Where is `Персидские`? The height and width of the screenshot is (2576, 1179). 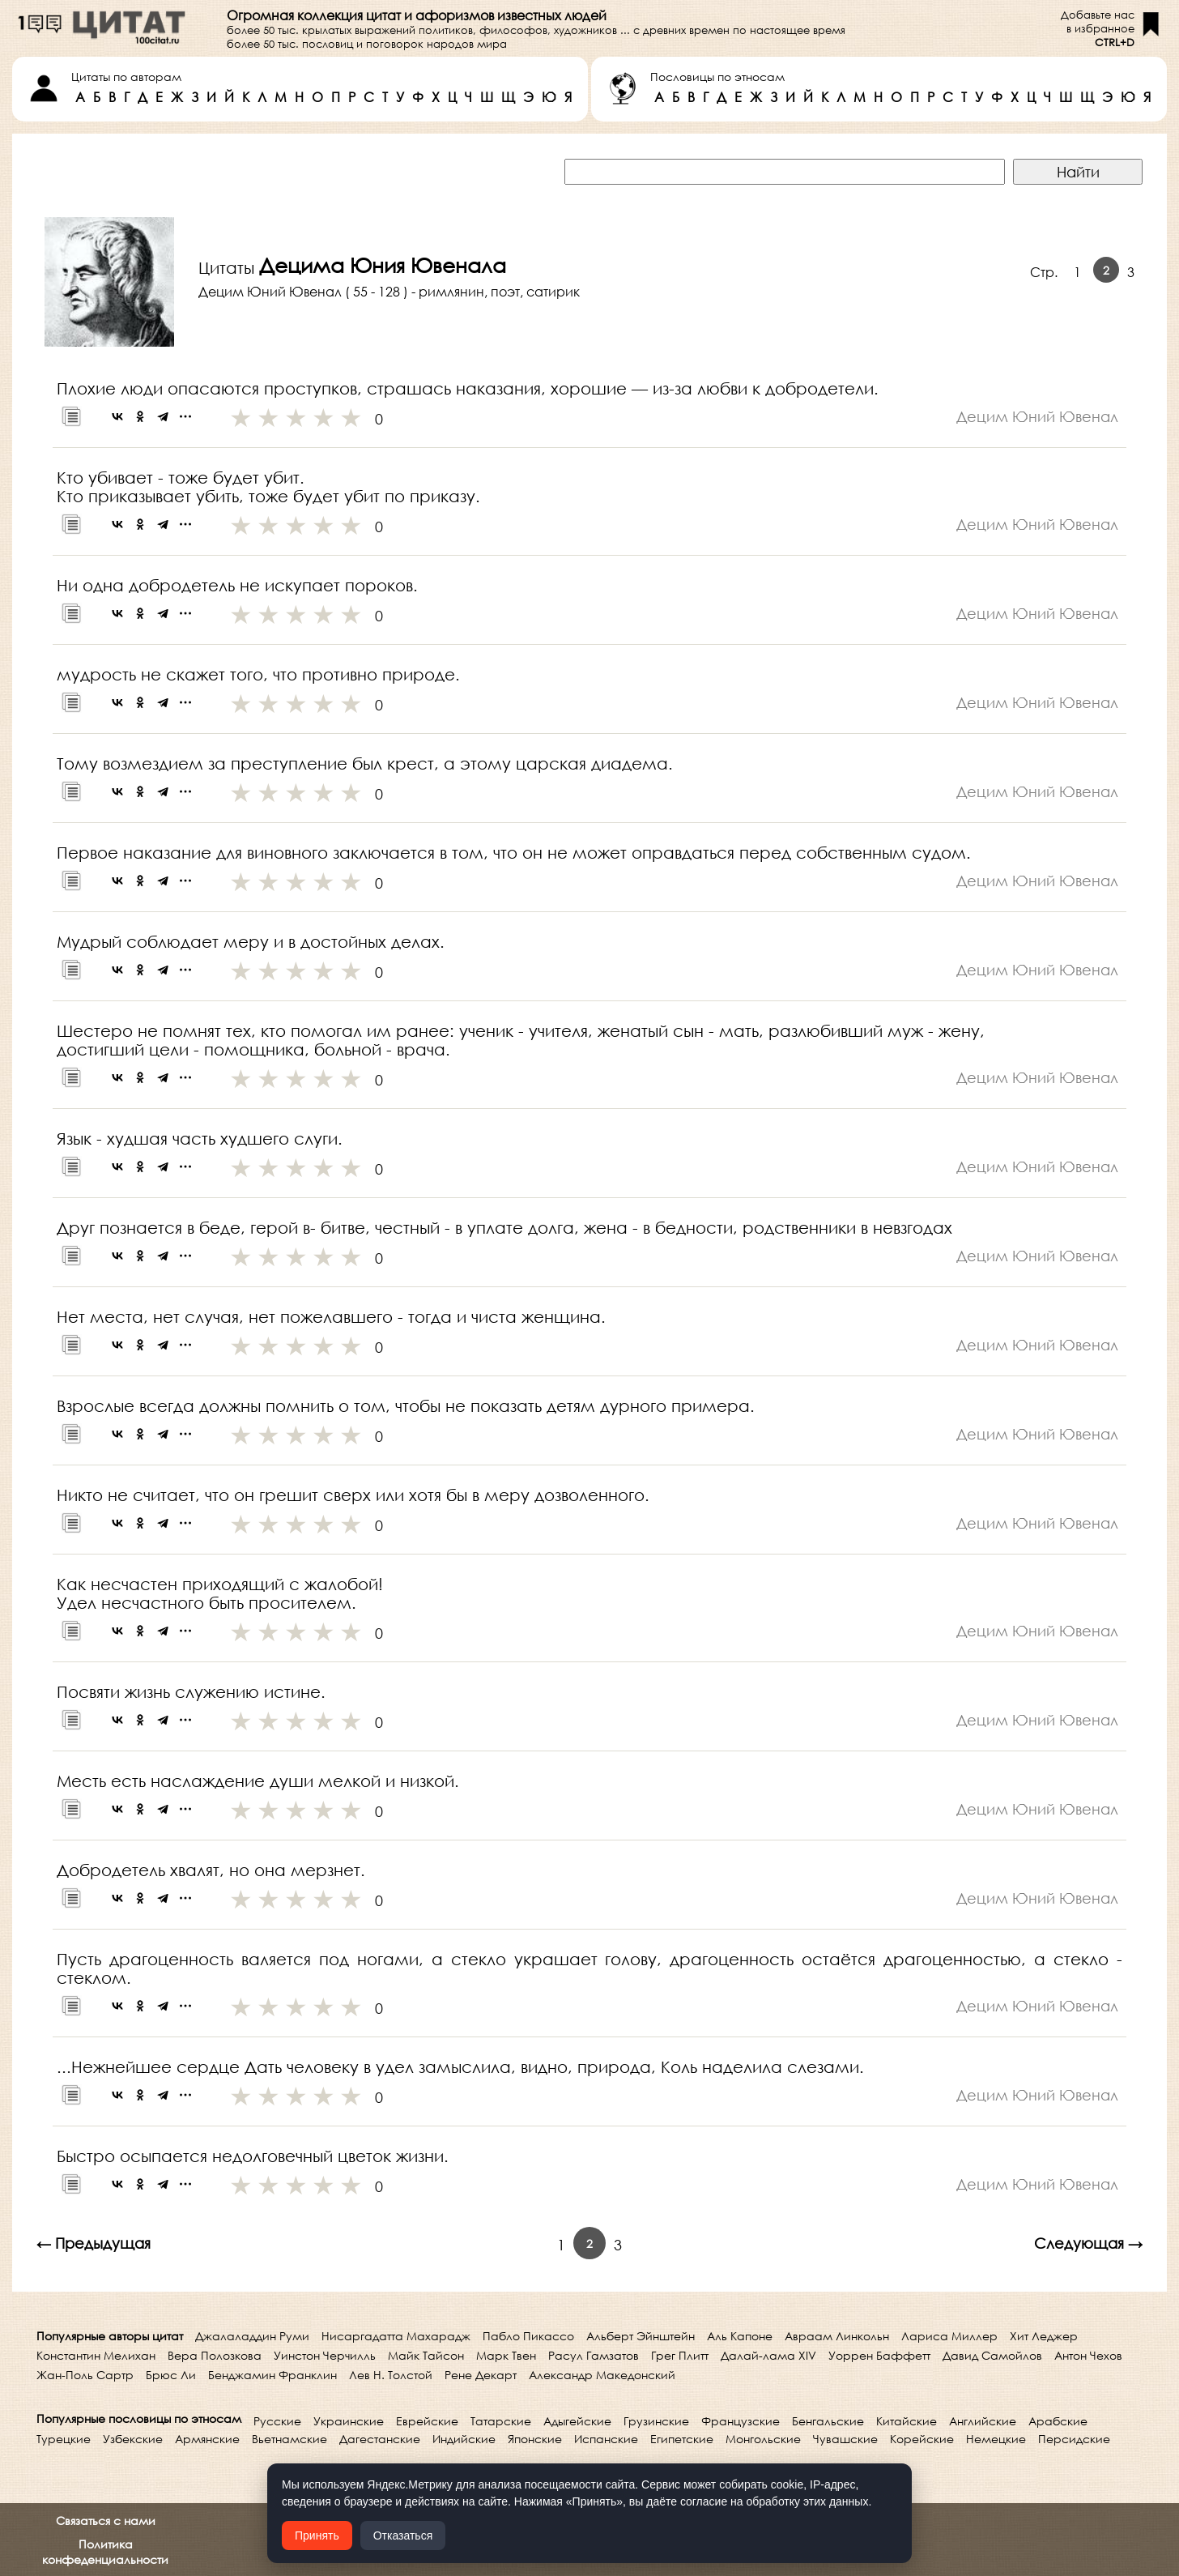 Персидские is located at coordinates (1074, 2438).